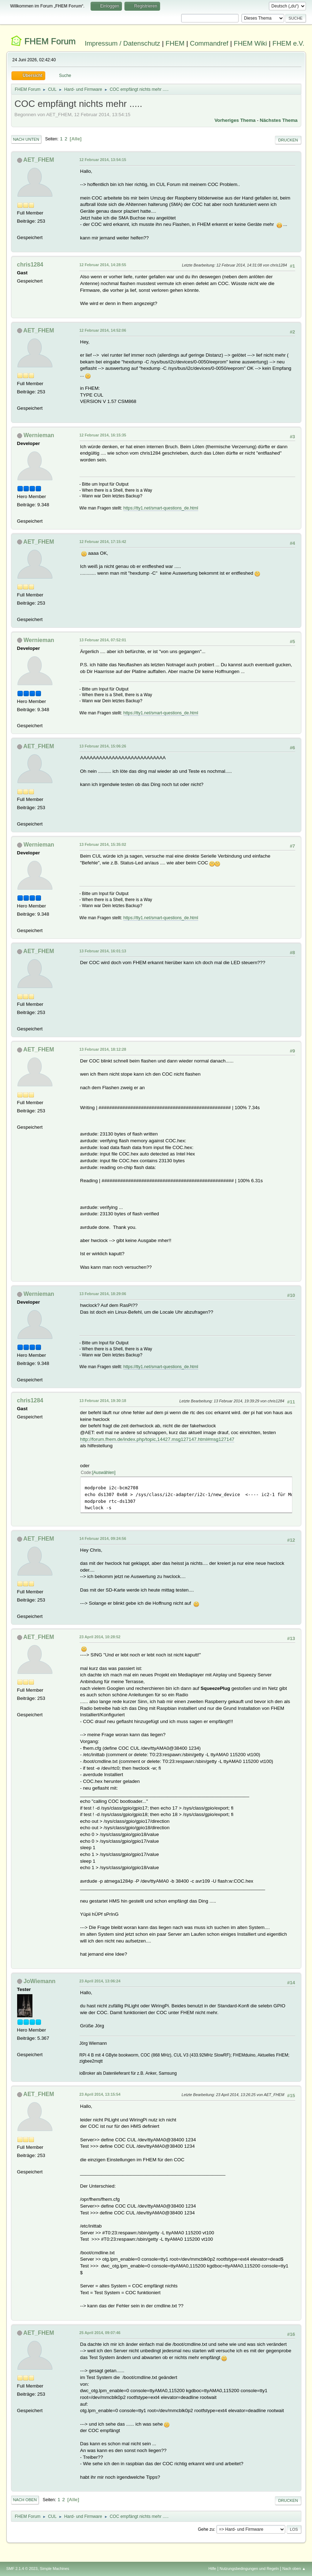 The image size is (312, 2576). Describe the element at coordinates (103, 1049) in the screenshot. I see `13 Februar 2014, 18:12:28` at that location.